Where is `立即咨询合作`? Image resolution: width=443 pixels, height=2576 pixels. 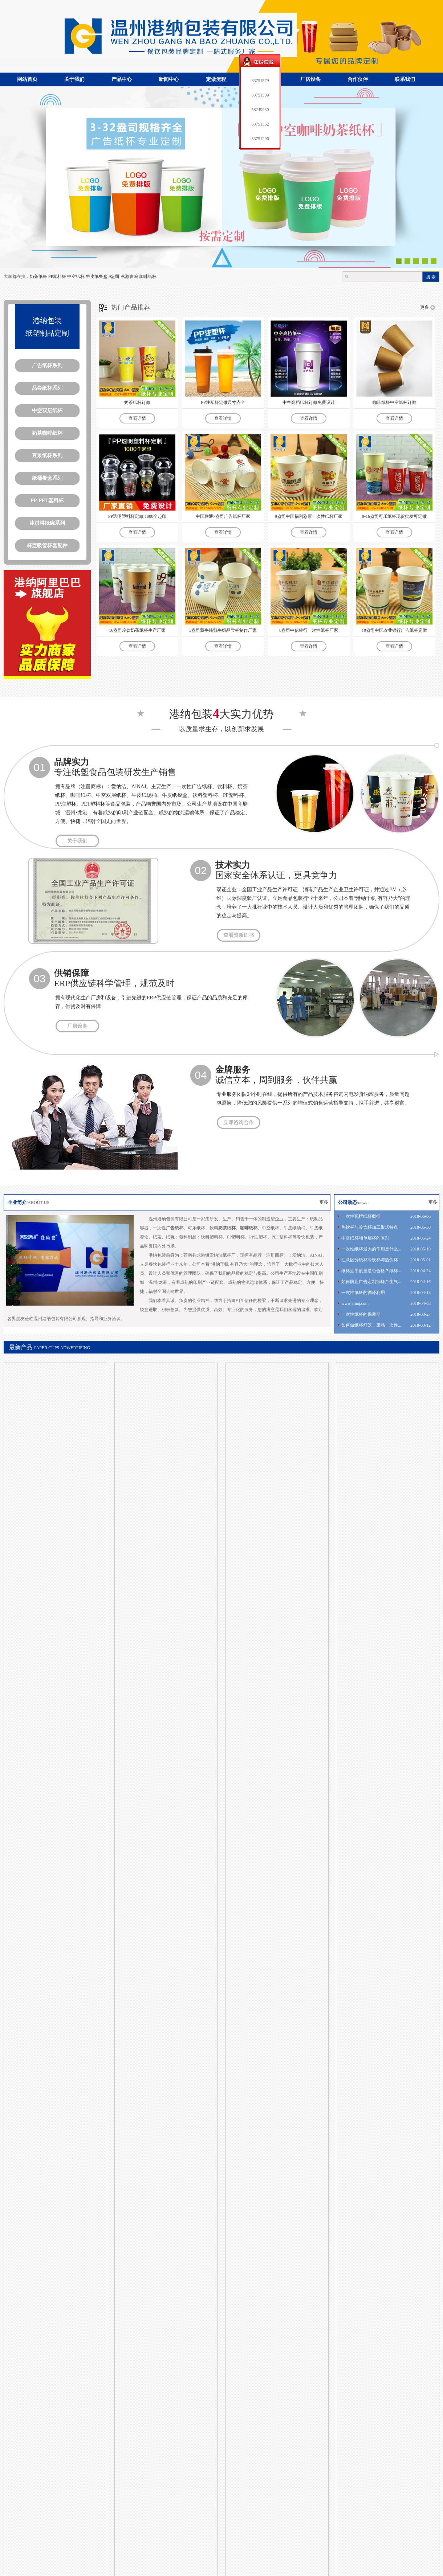 立即咨询合作 is located at coordinates (238, 1122).